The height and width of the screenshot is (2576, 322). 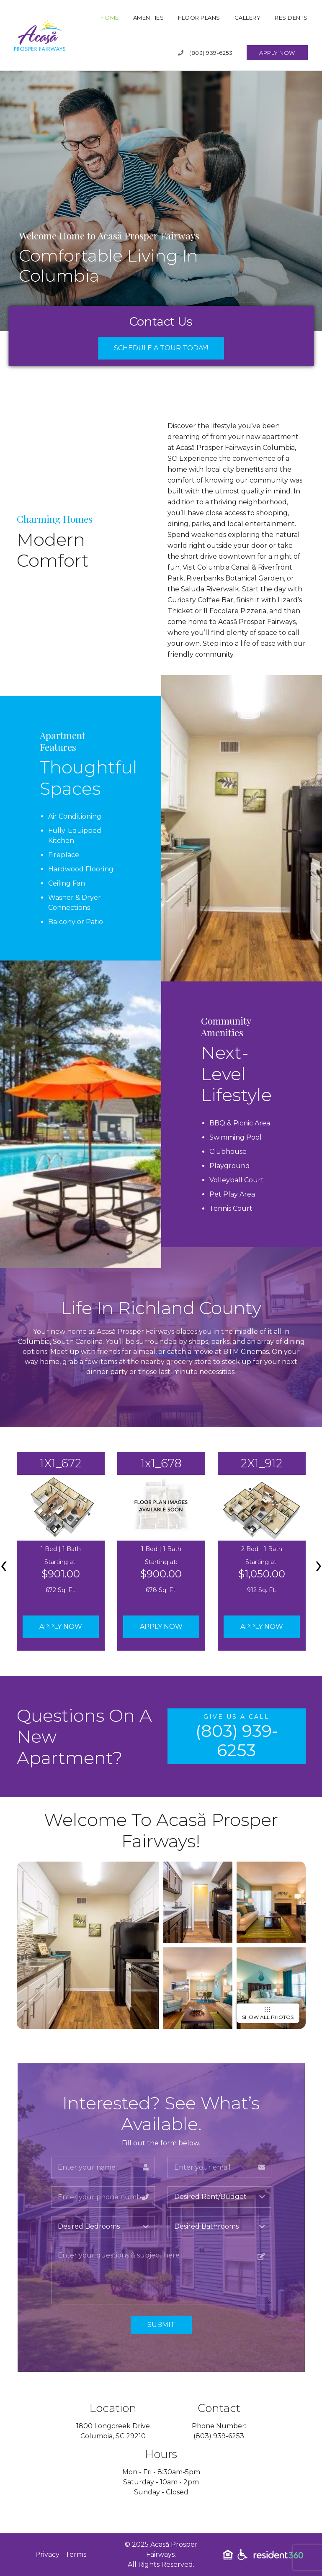 What do you see at coordinates (161, 348) in the screenshot?
I see `Schedule a Tour Today!` at bounding box center [161, 348].